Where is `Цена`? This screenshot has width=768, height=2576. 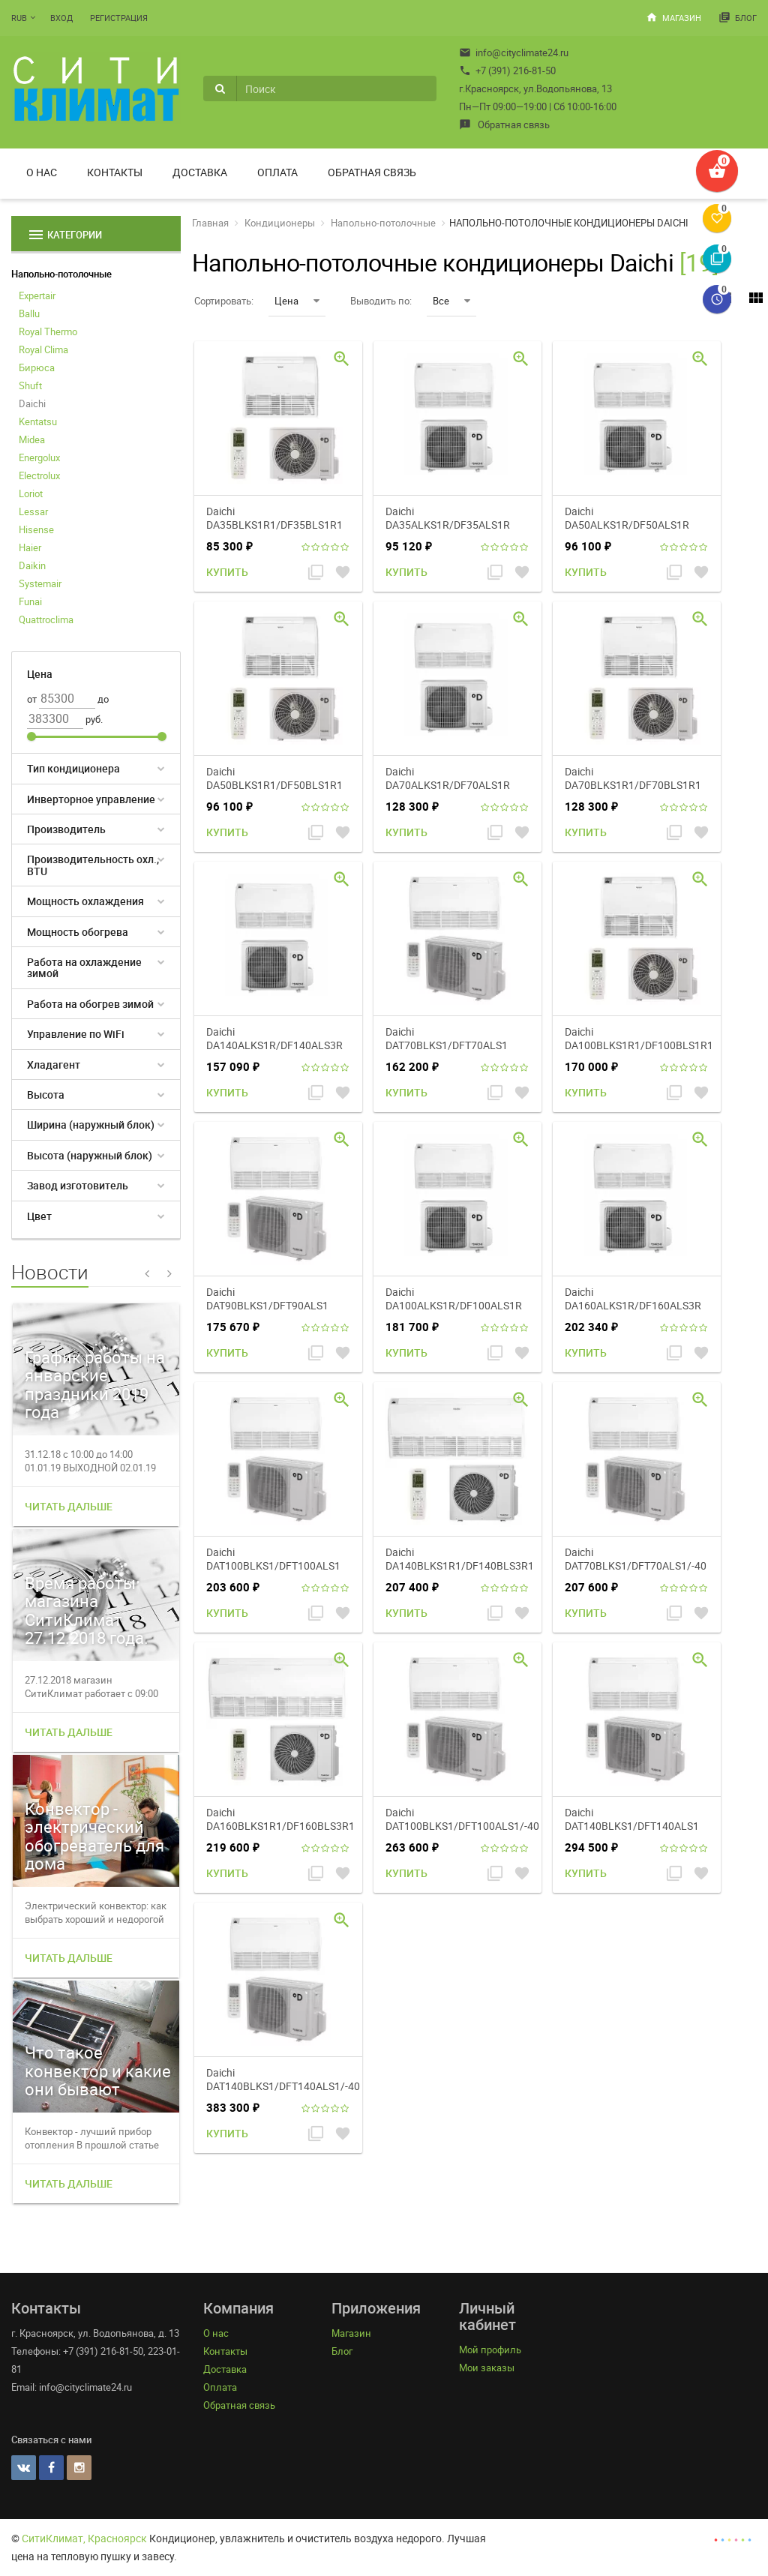
Цена is located at coordinates (297, 300).